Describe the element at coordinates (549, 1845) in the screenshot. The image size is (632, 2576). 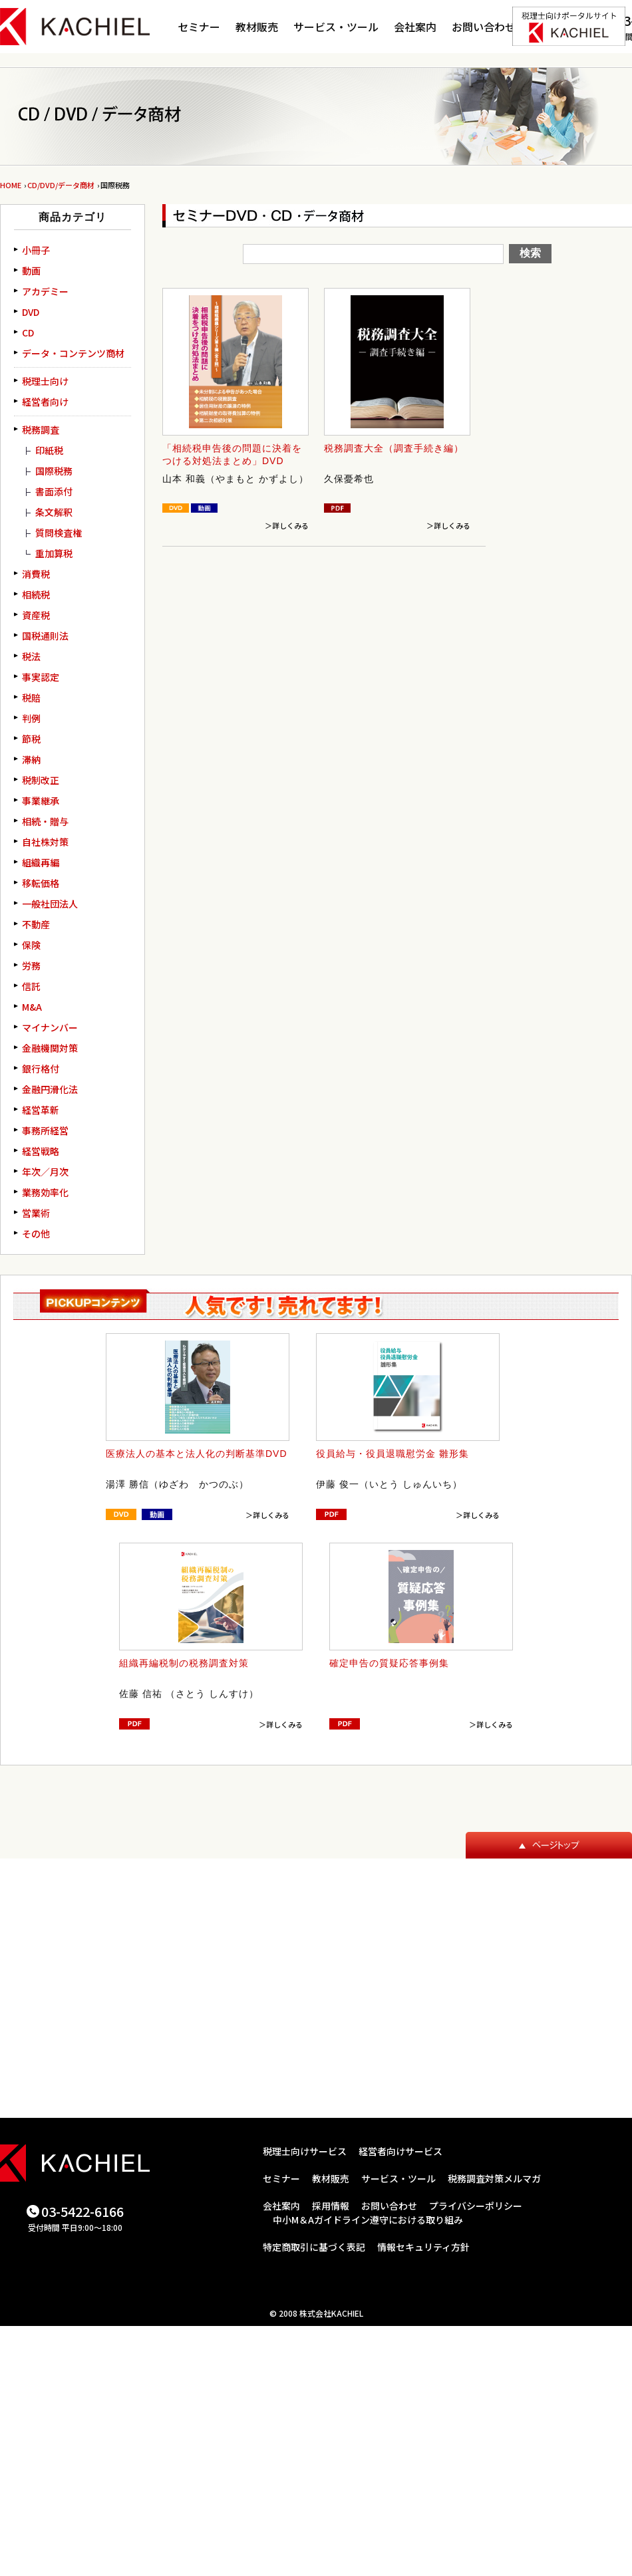
I see `ページトップ` at that location.